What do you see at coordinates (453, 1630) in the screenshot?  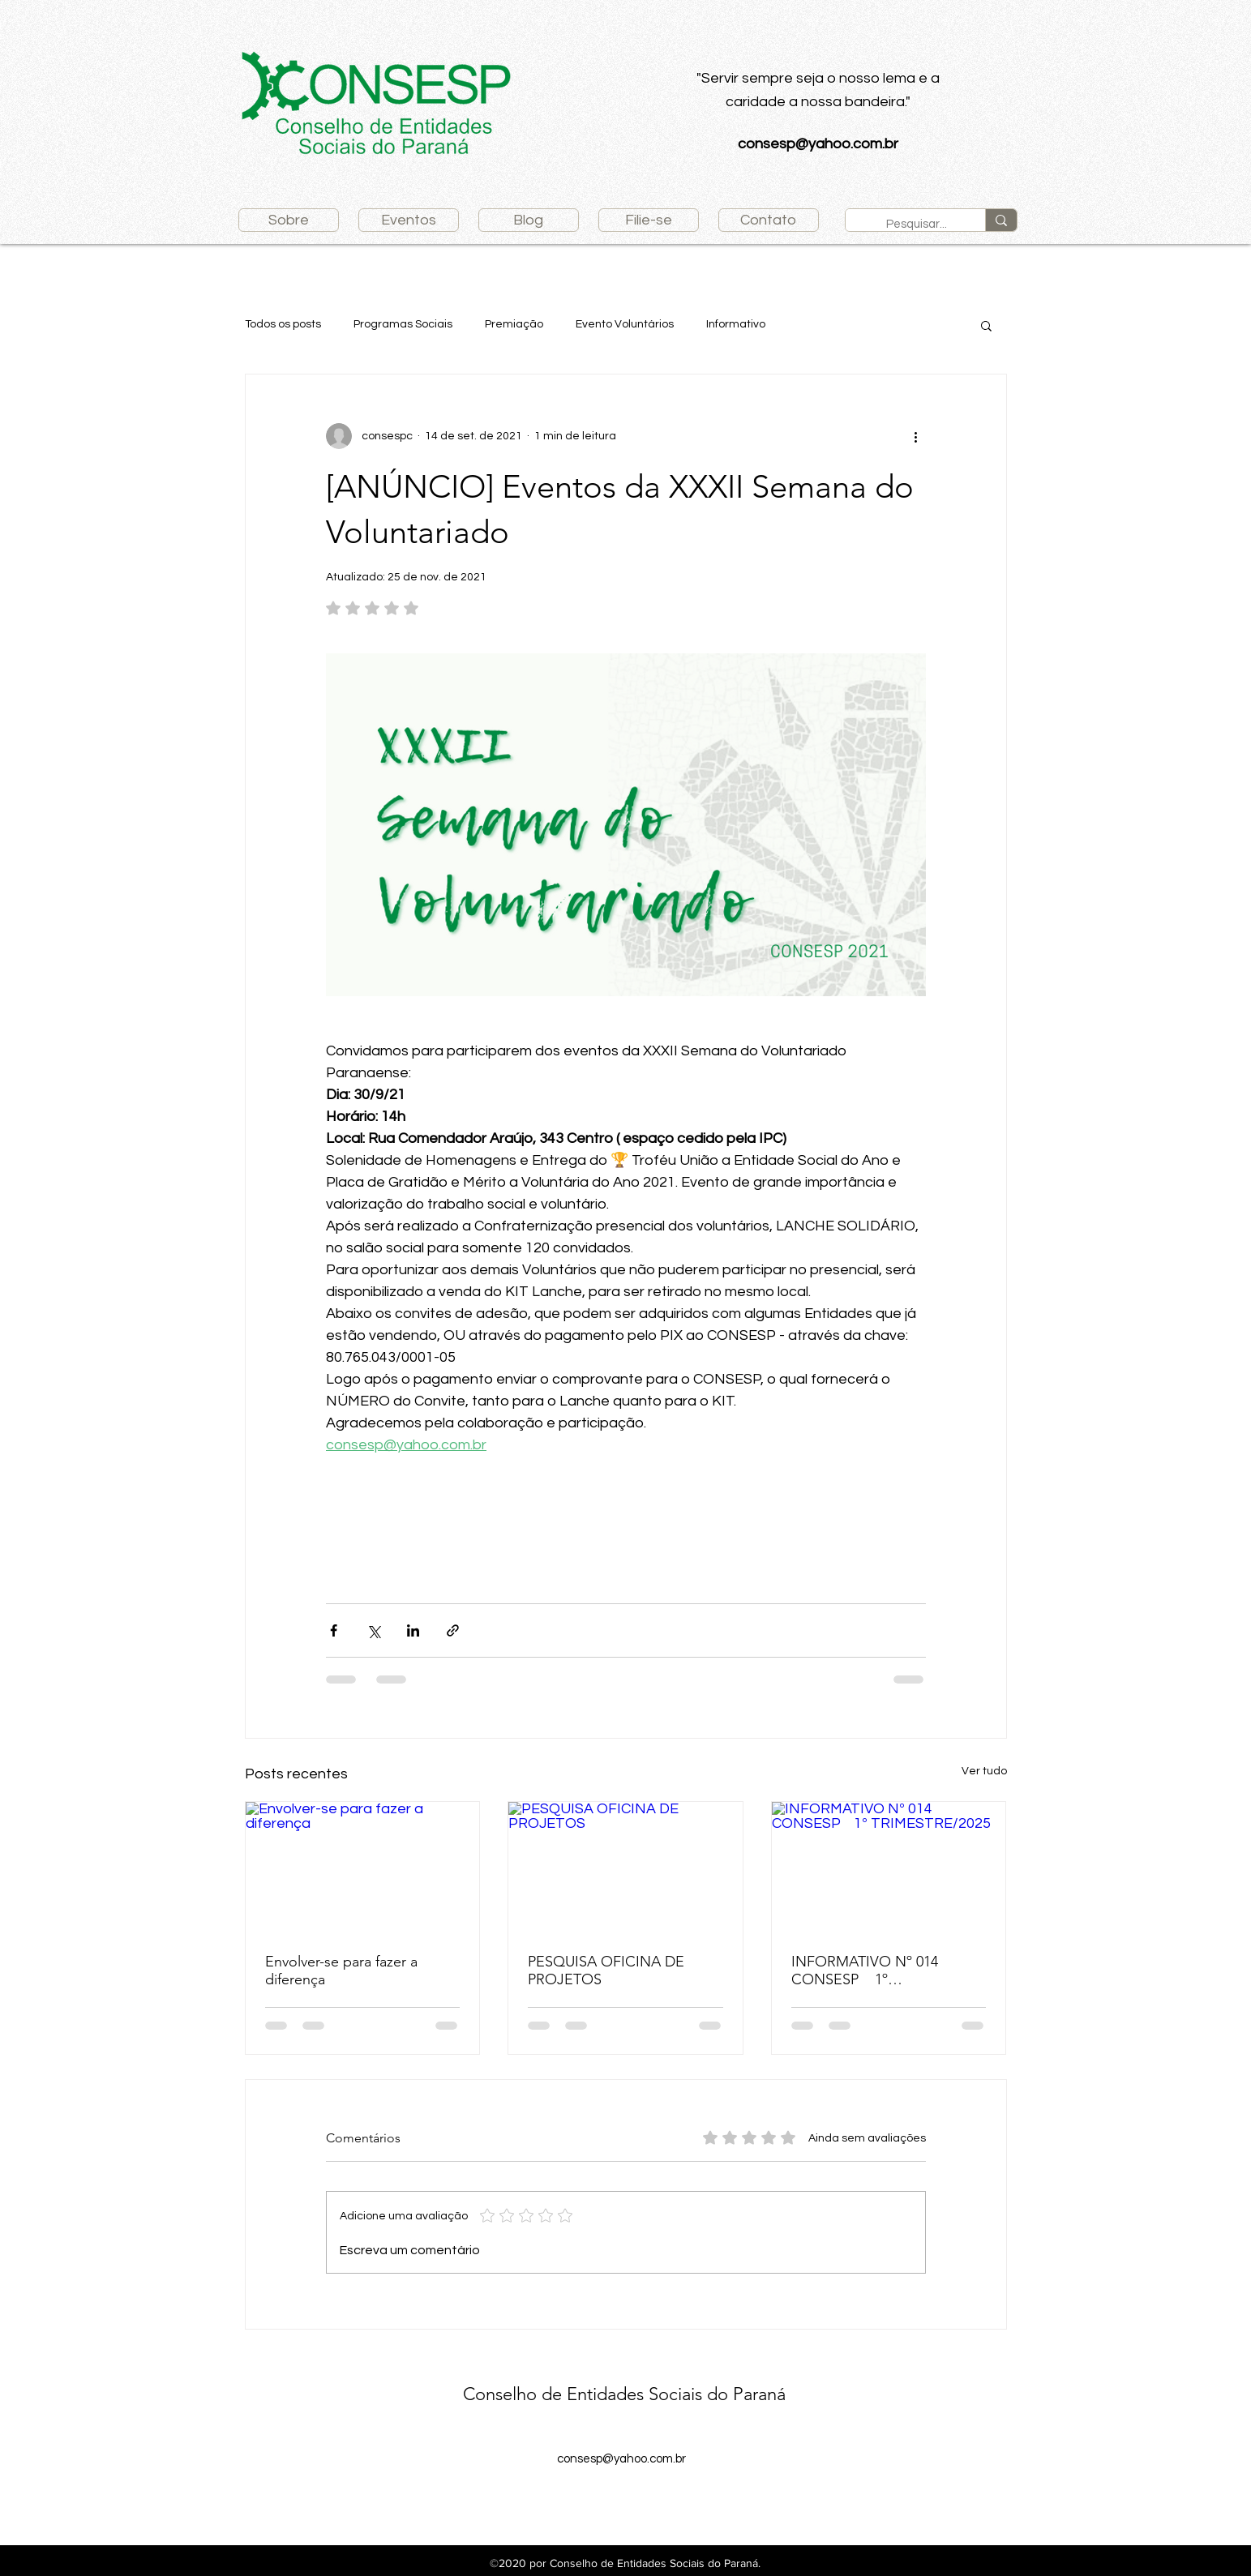 I see `[Compartilhar via link]` at bounding box center [453, 1630].